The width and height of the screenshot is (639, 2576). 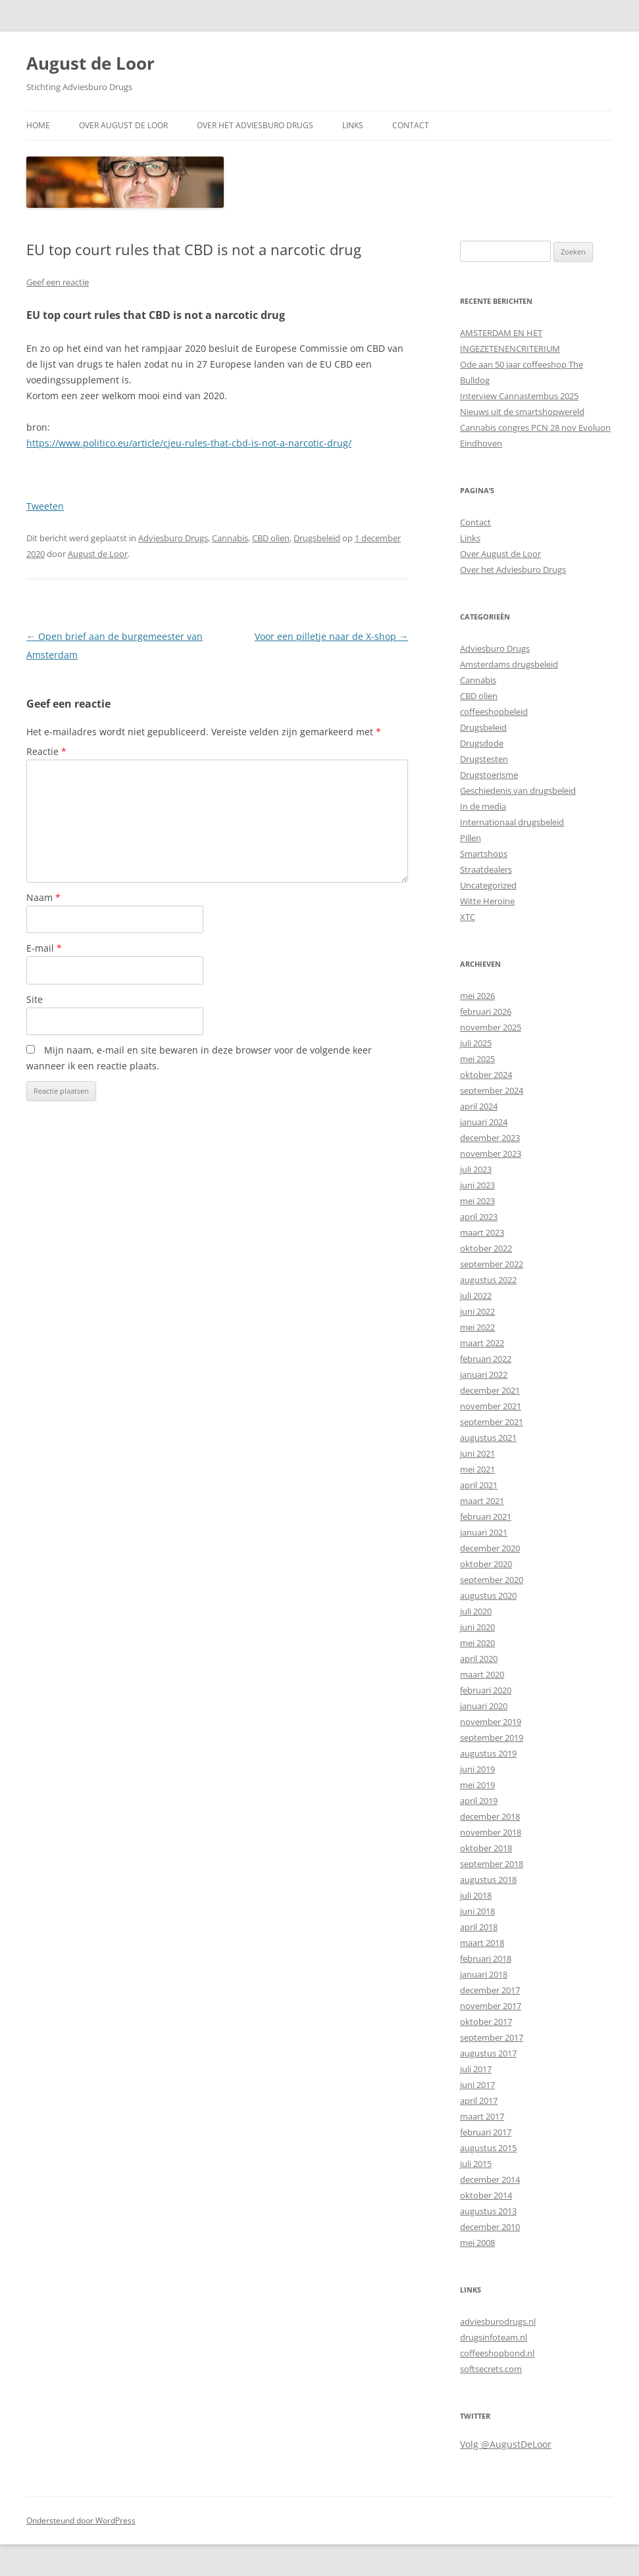 What do you see at coordinates (479, 1801) in the screenshot?
I see `april 2019` at bounding box center [479, 1801].